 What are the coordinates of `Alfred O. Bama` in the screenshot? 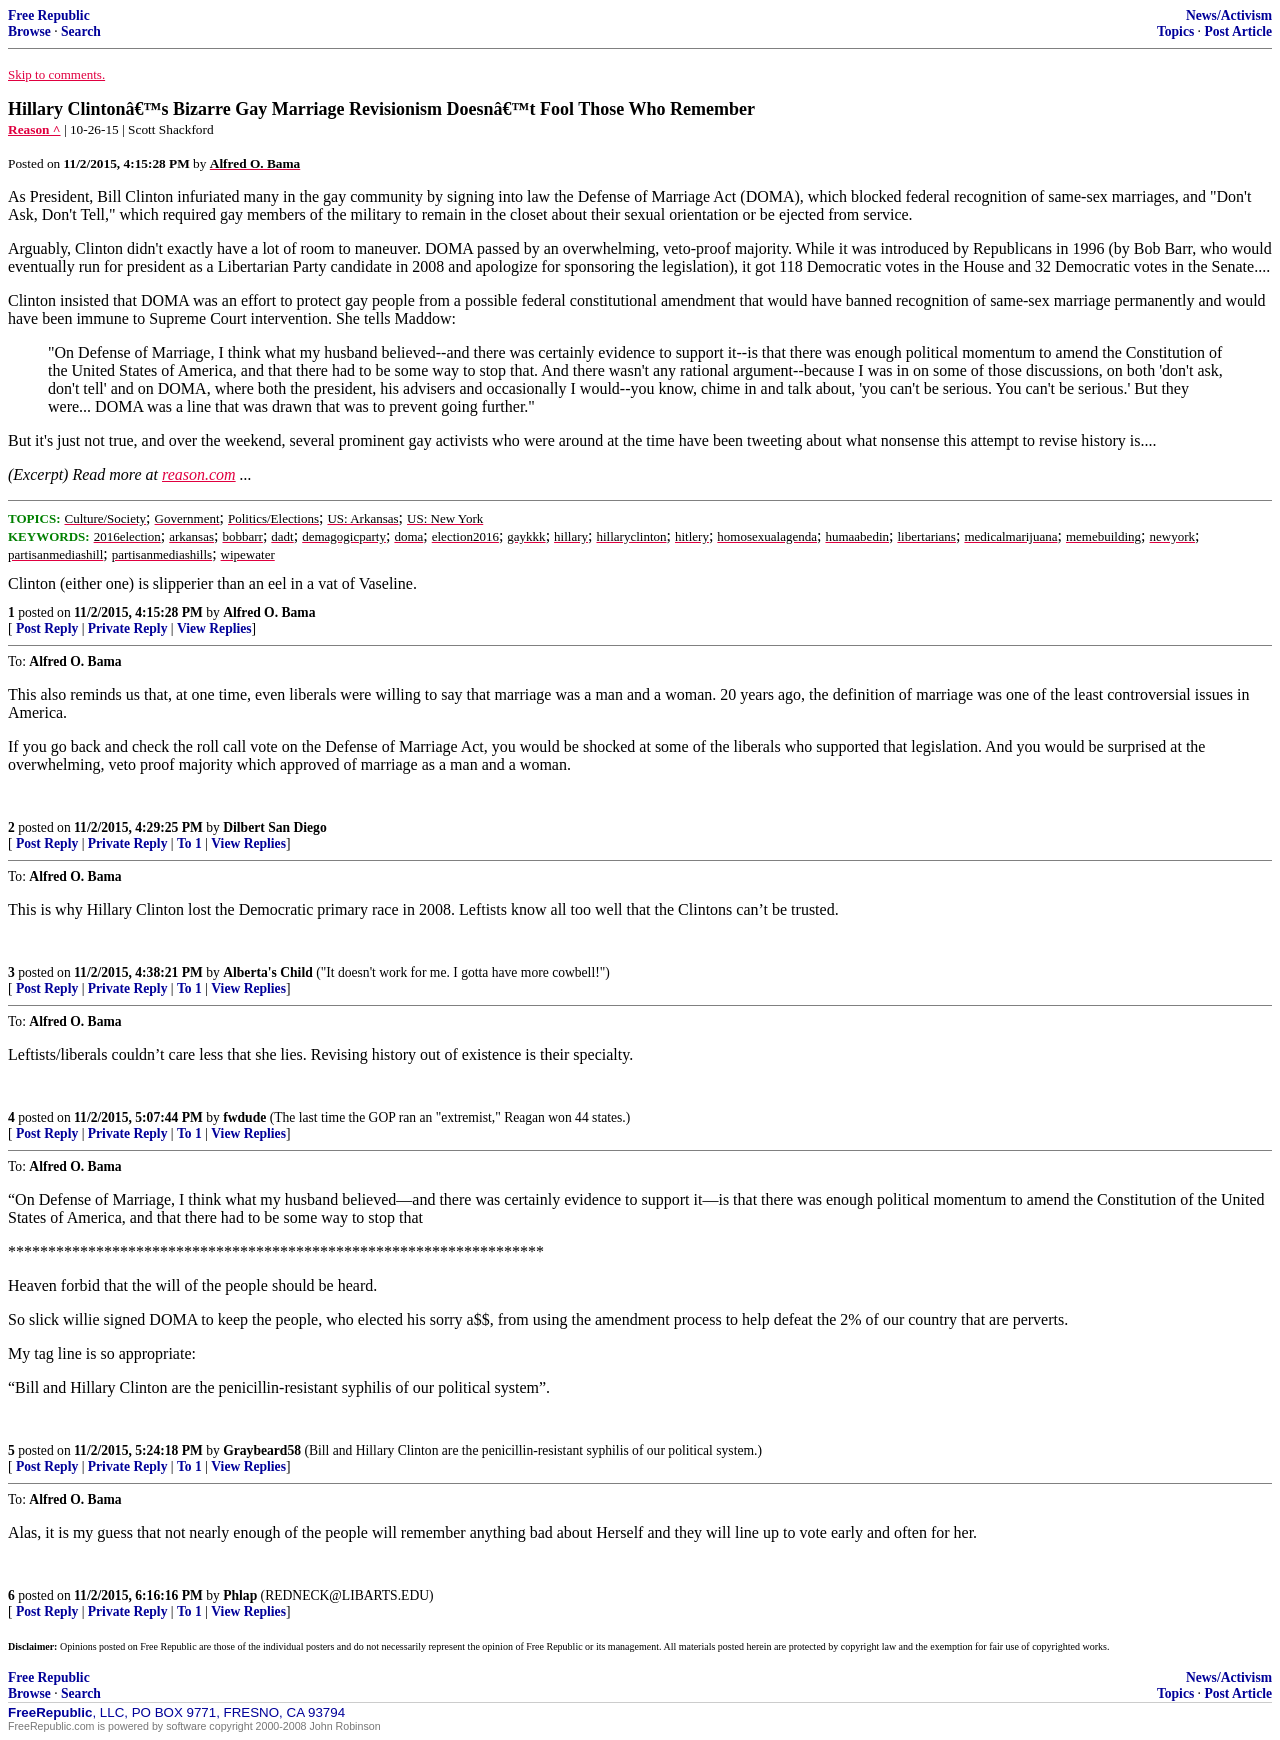 It's located at (269, 612).